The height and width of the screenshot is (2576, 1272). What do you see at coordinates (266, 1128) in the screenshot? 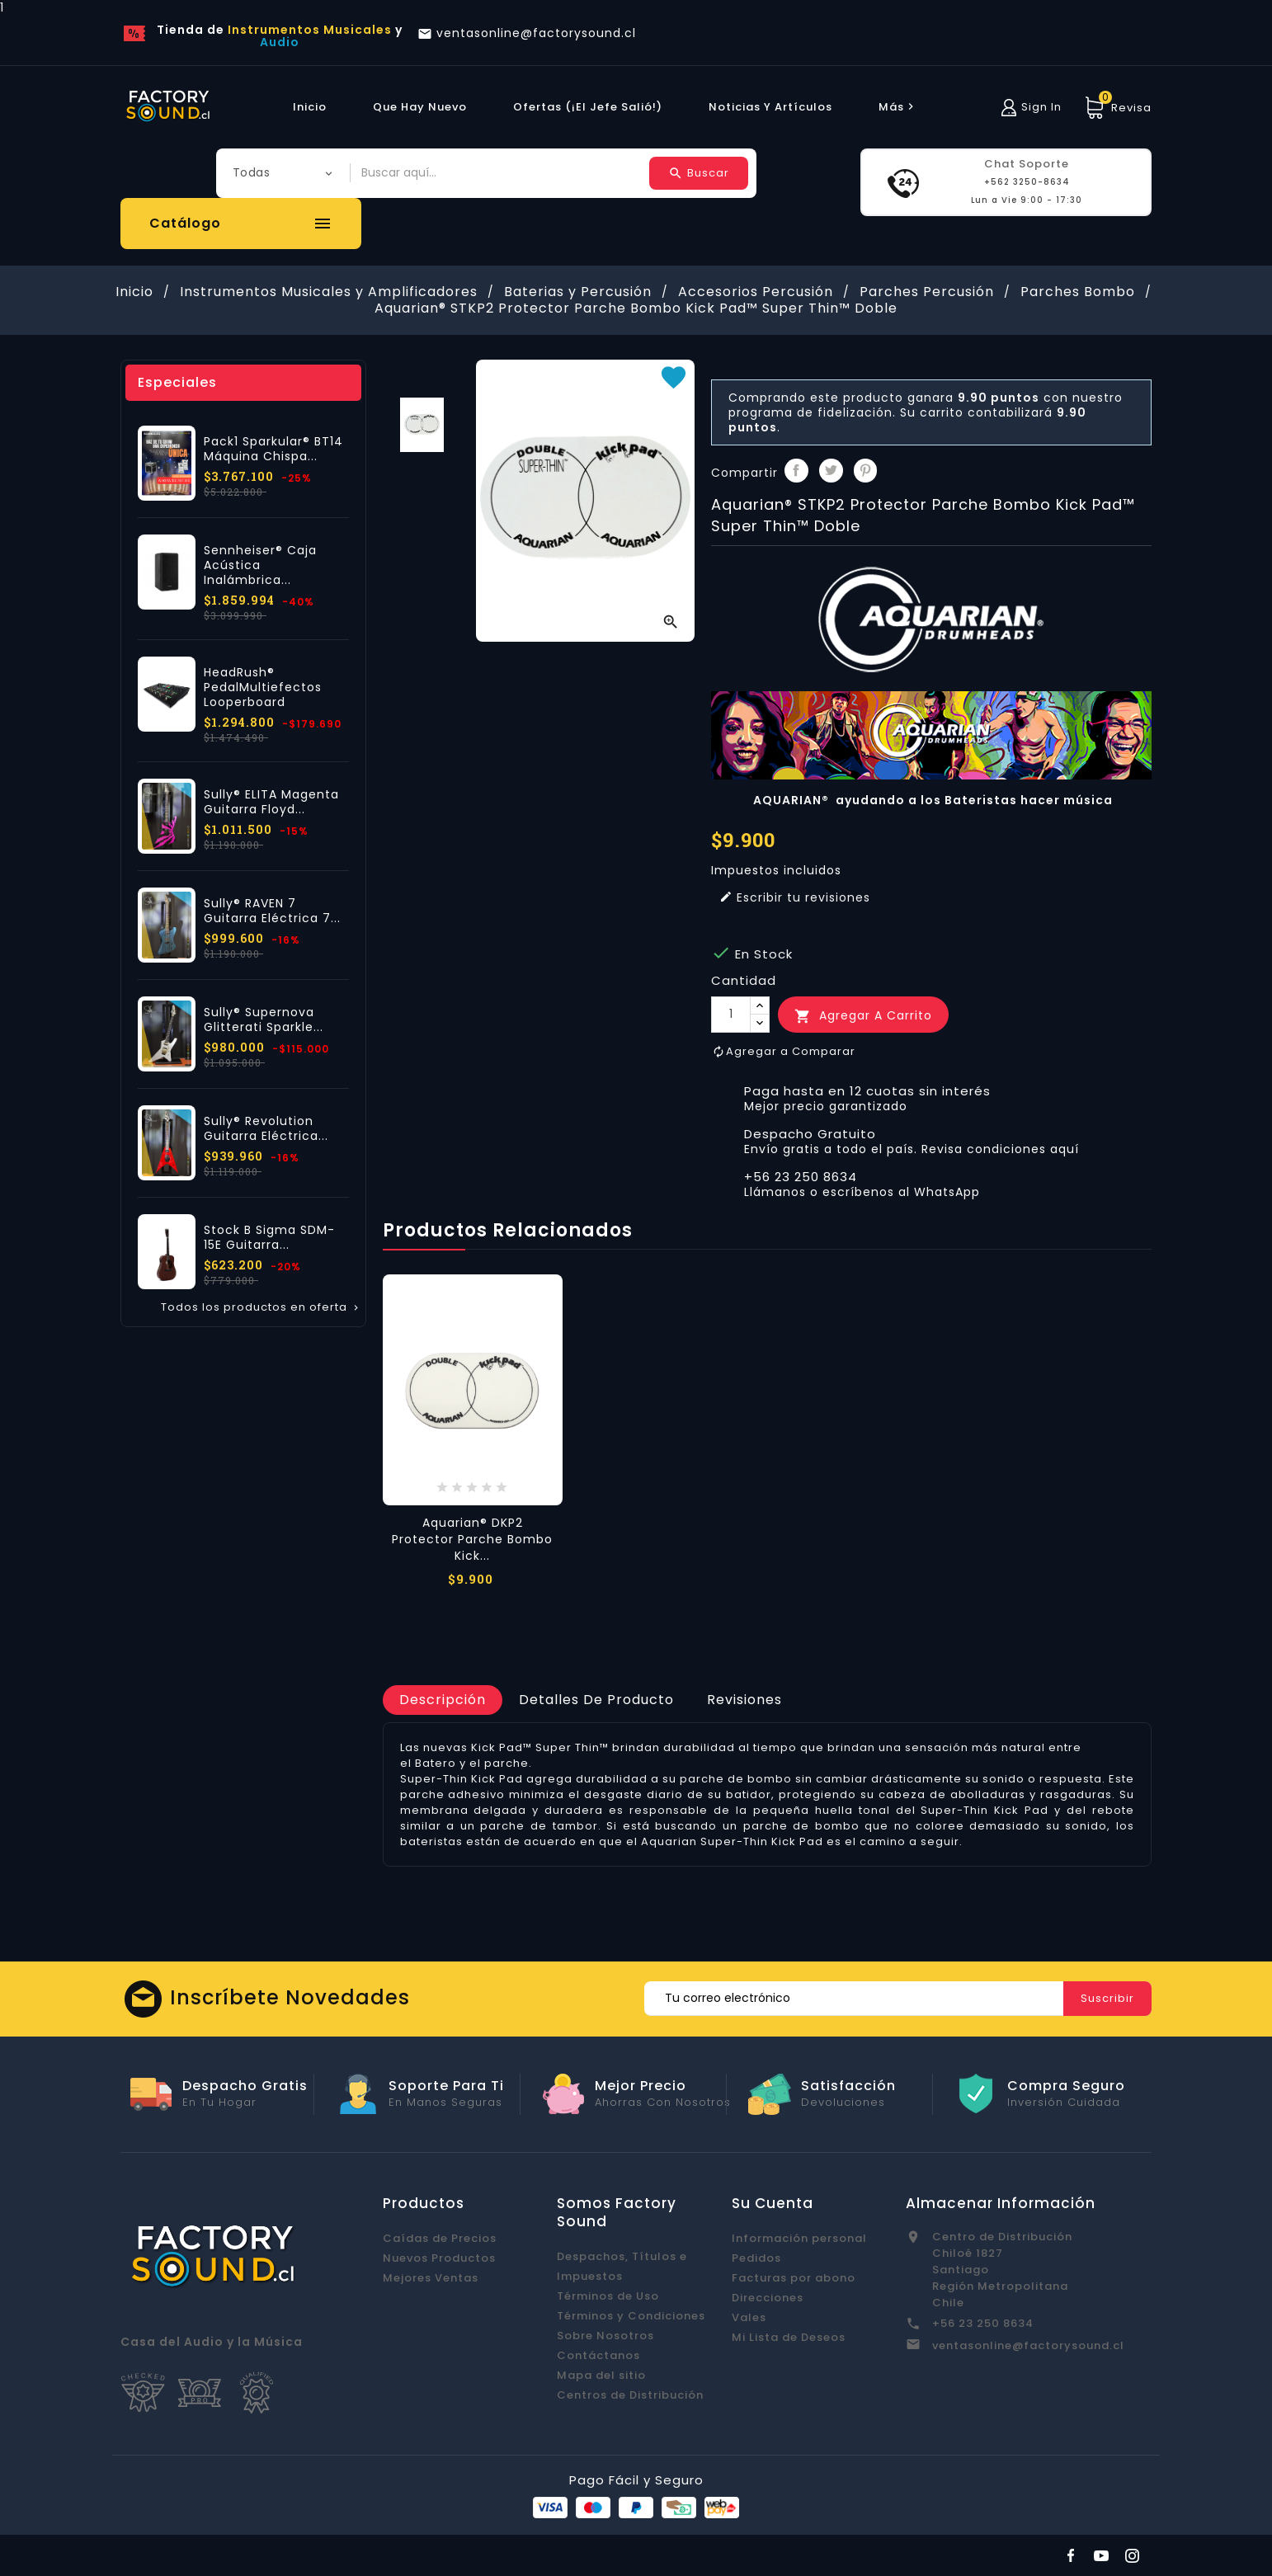
I see `Sully® Revolution Guitarra Eléctrica...` at bounding box center [266, 1128].